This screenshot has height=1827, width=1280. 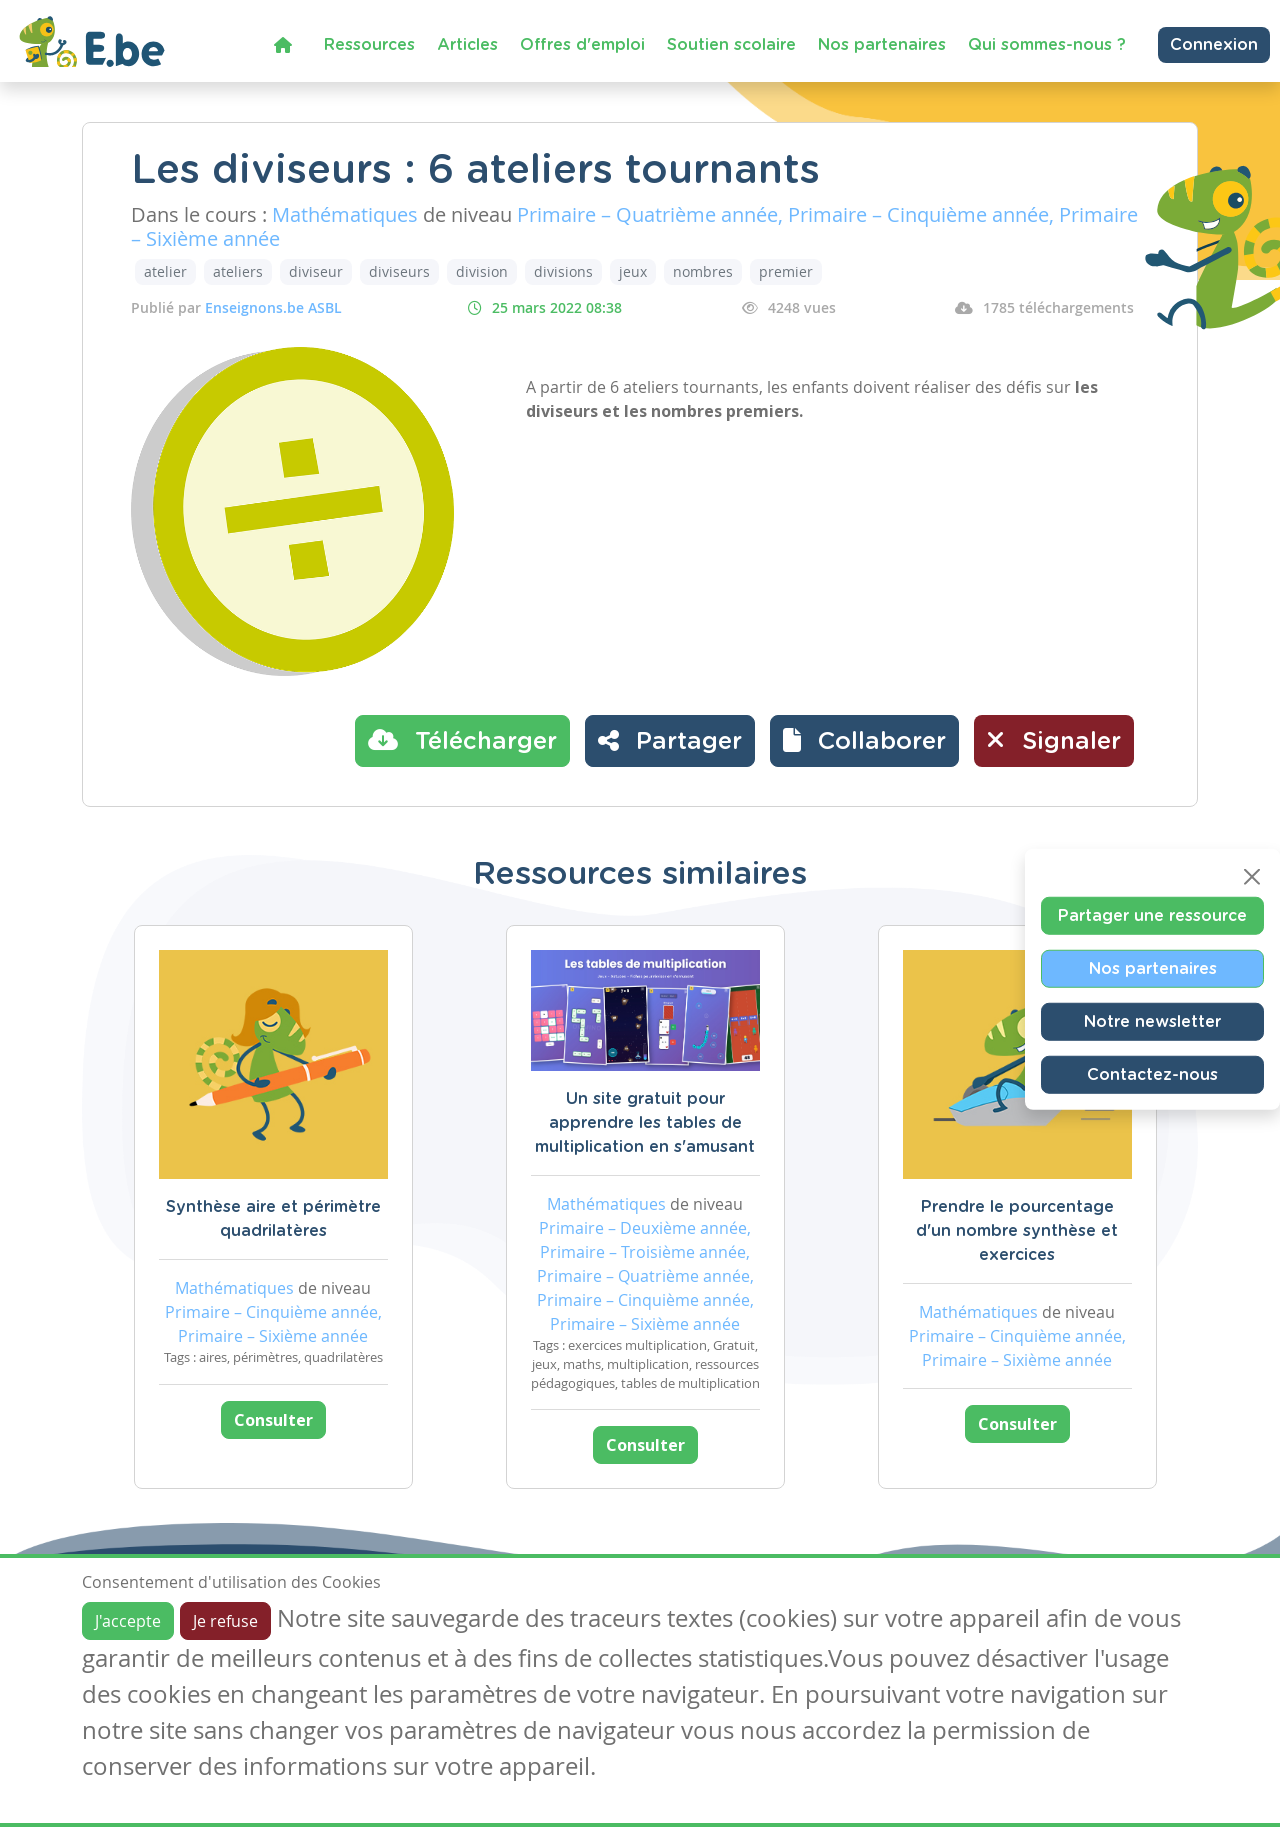 I want to click on divisions, so click(x=563, y=271).